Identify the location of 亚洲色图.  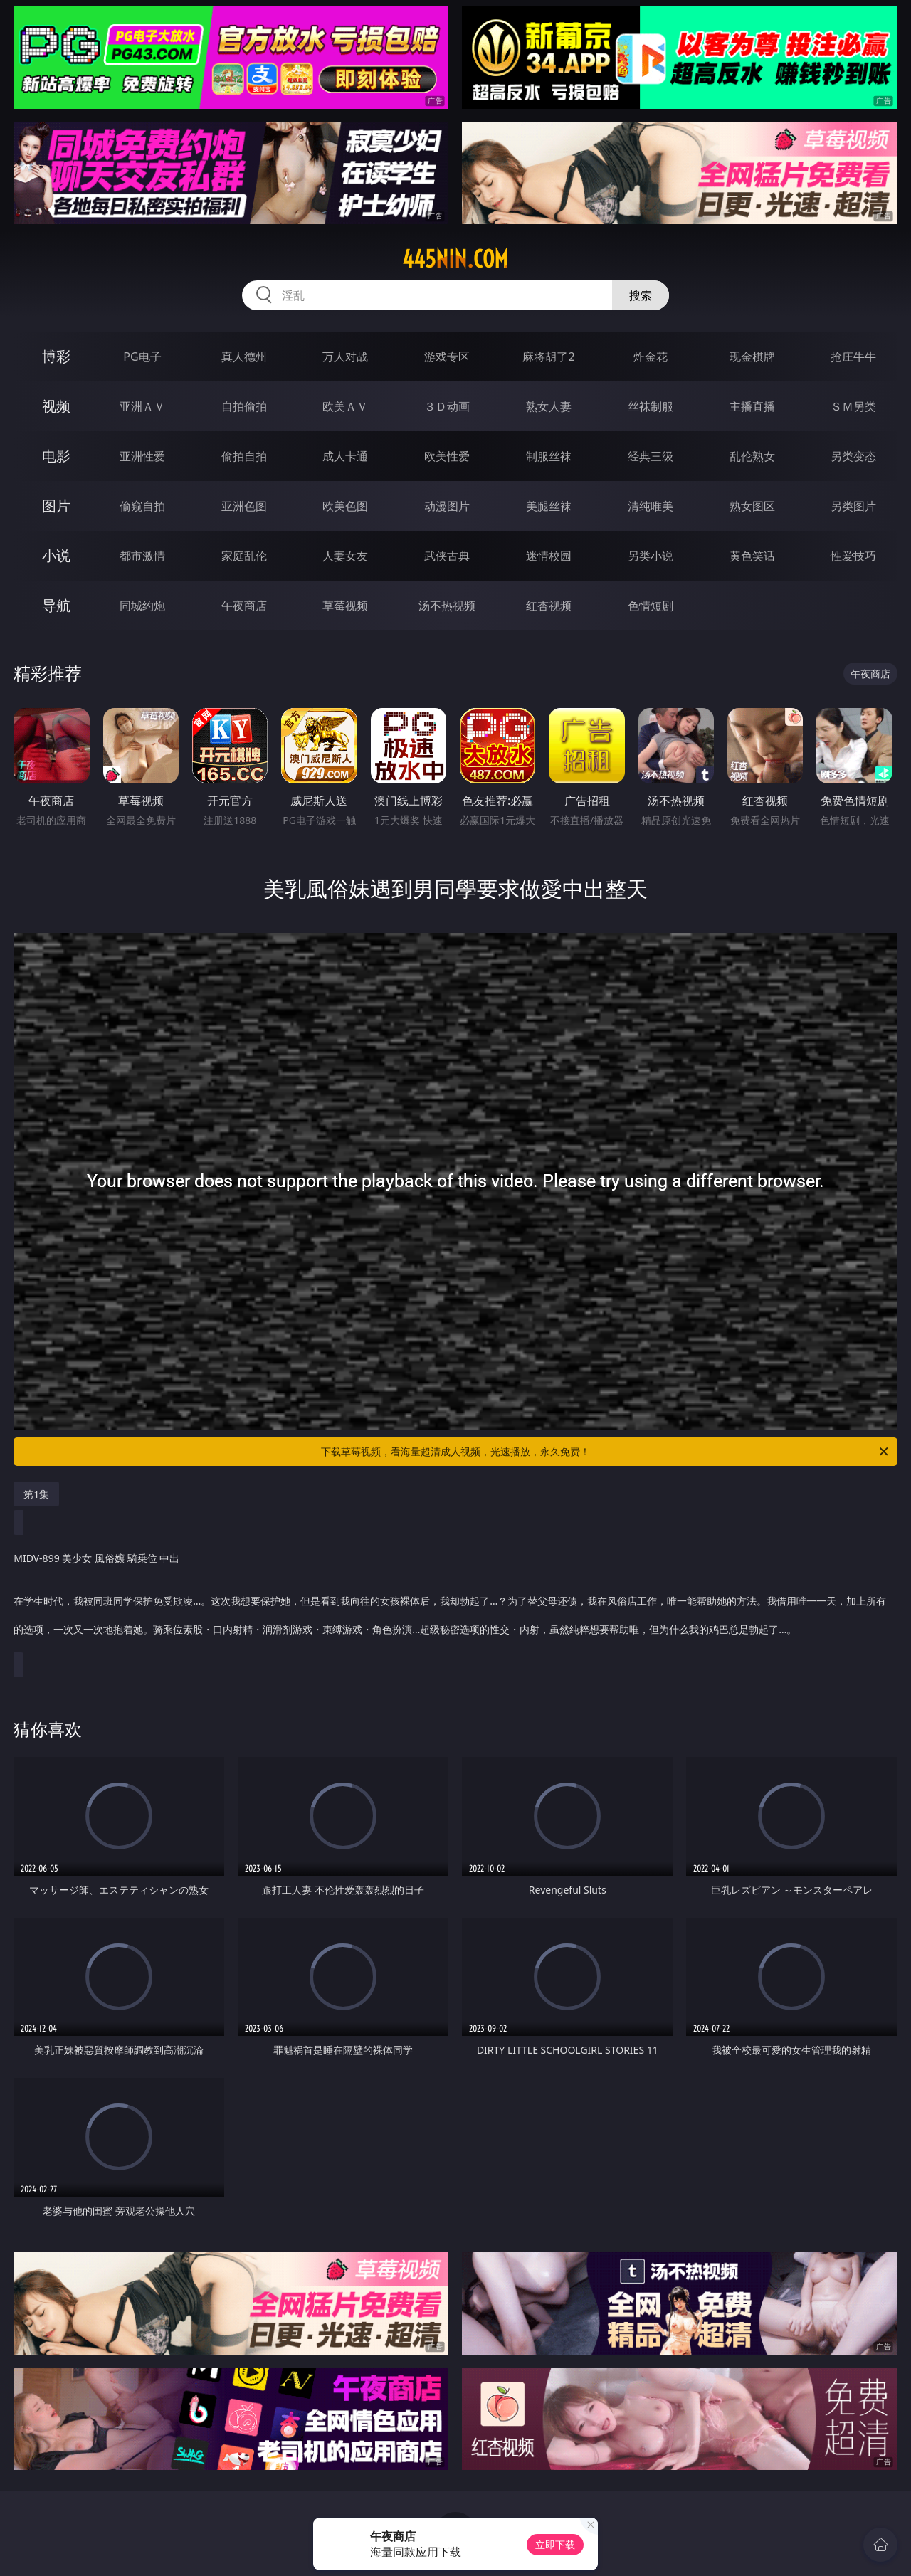
(244, 506).